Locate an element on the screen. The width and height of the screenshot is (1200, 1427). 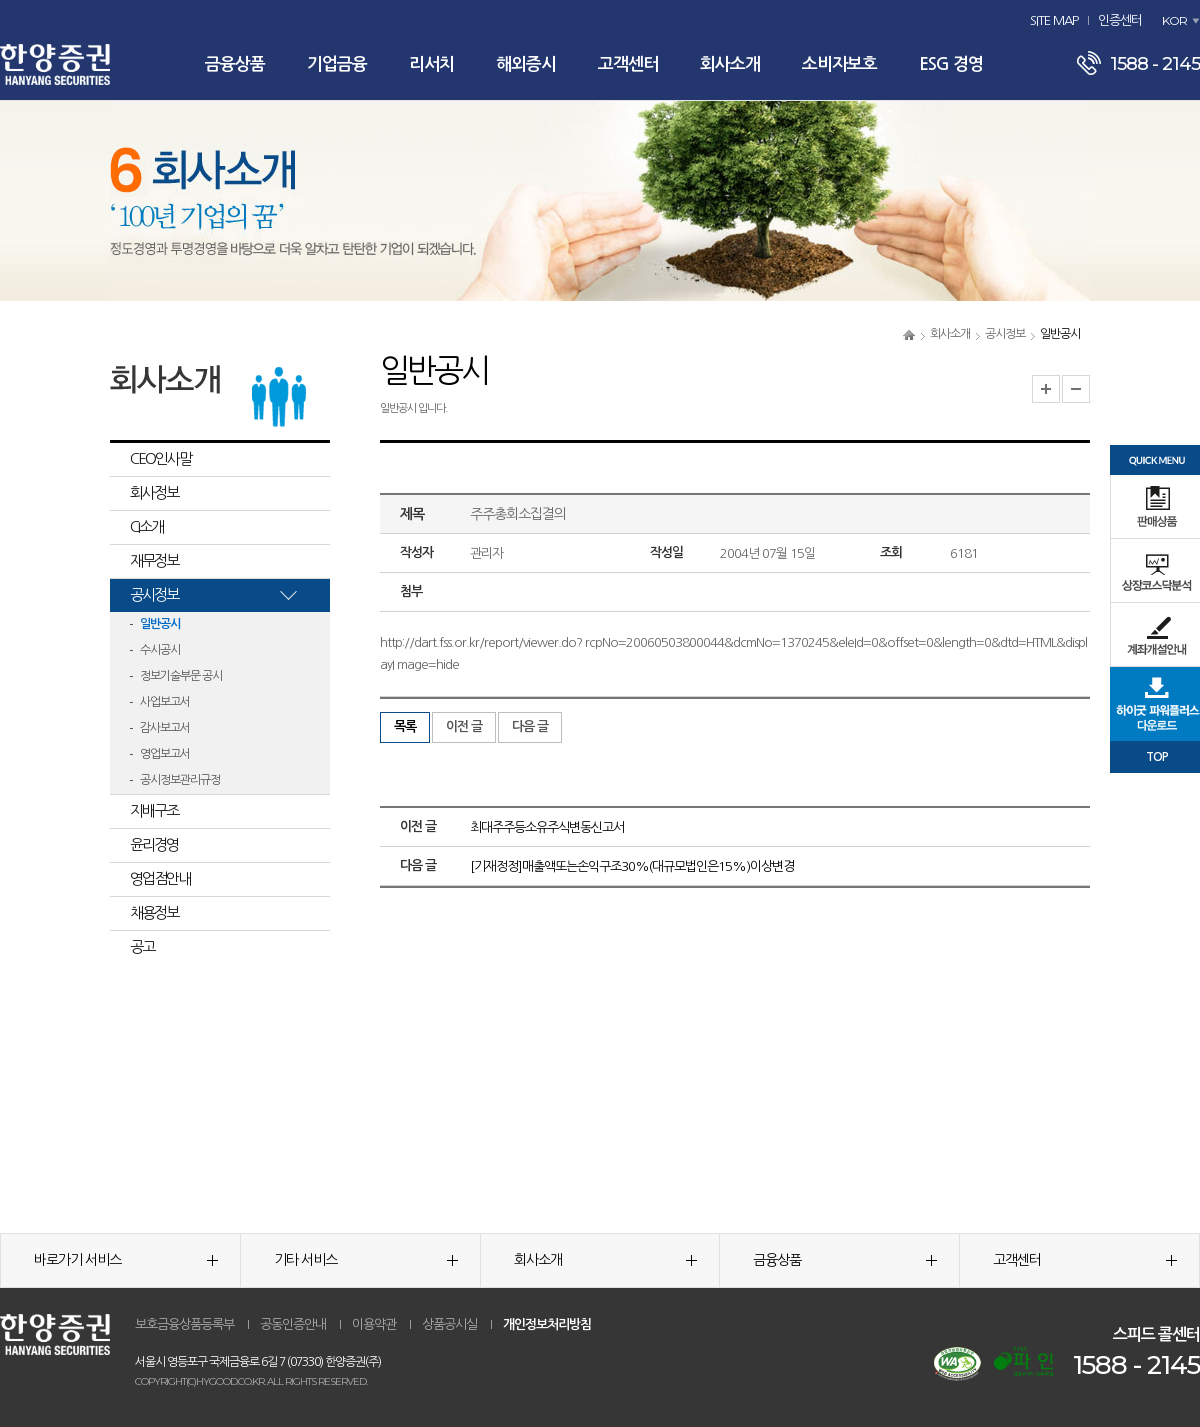
이용약관 is located at coordinates (374, 1324).